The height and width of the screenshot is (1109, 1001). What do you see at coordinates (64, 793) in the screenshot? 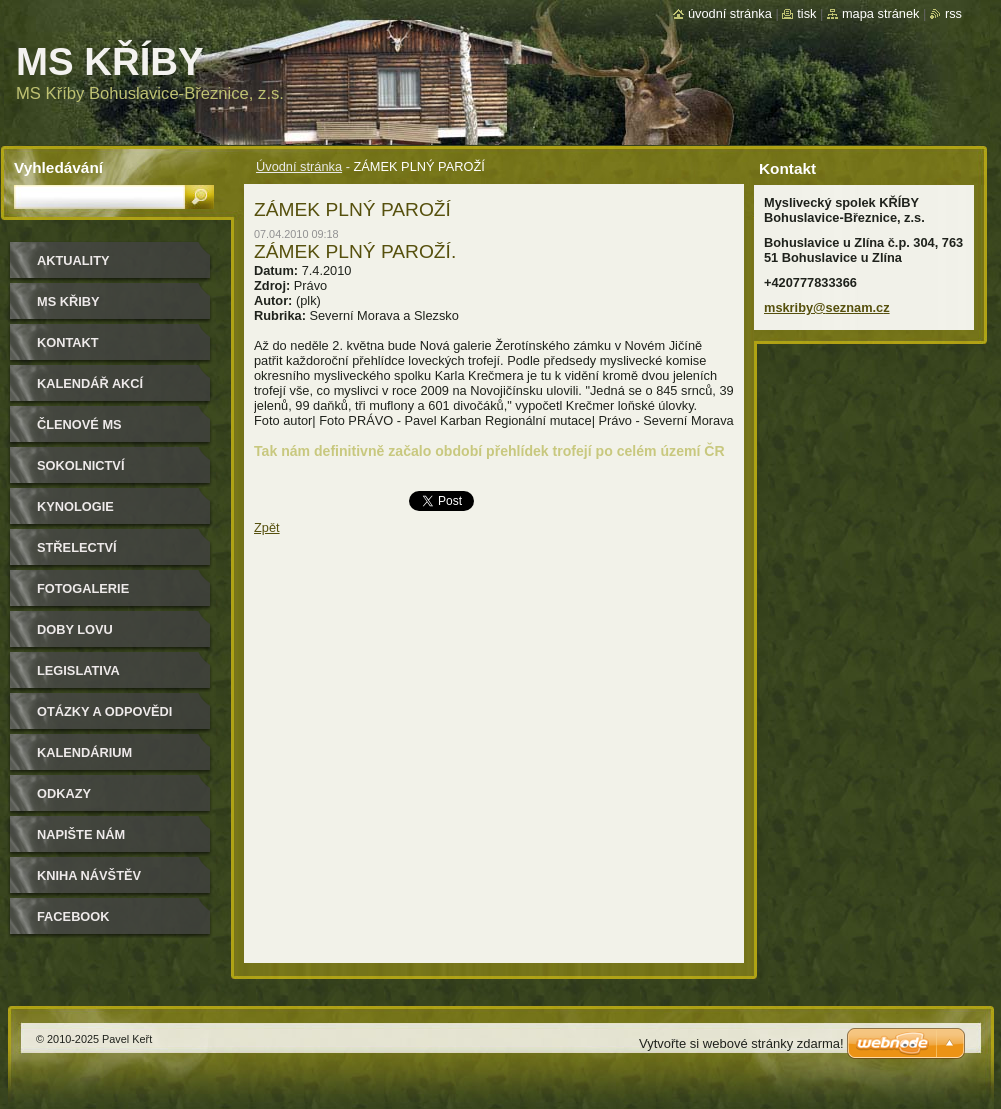
I see `Odkazy` at bounding box center [64, 793].